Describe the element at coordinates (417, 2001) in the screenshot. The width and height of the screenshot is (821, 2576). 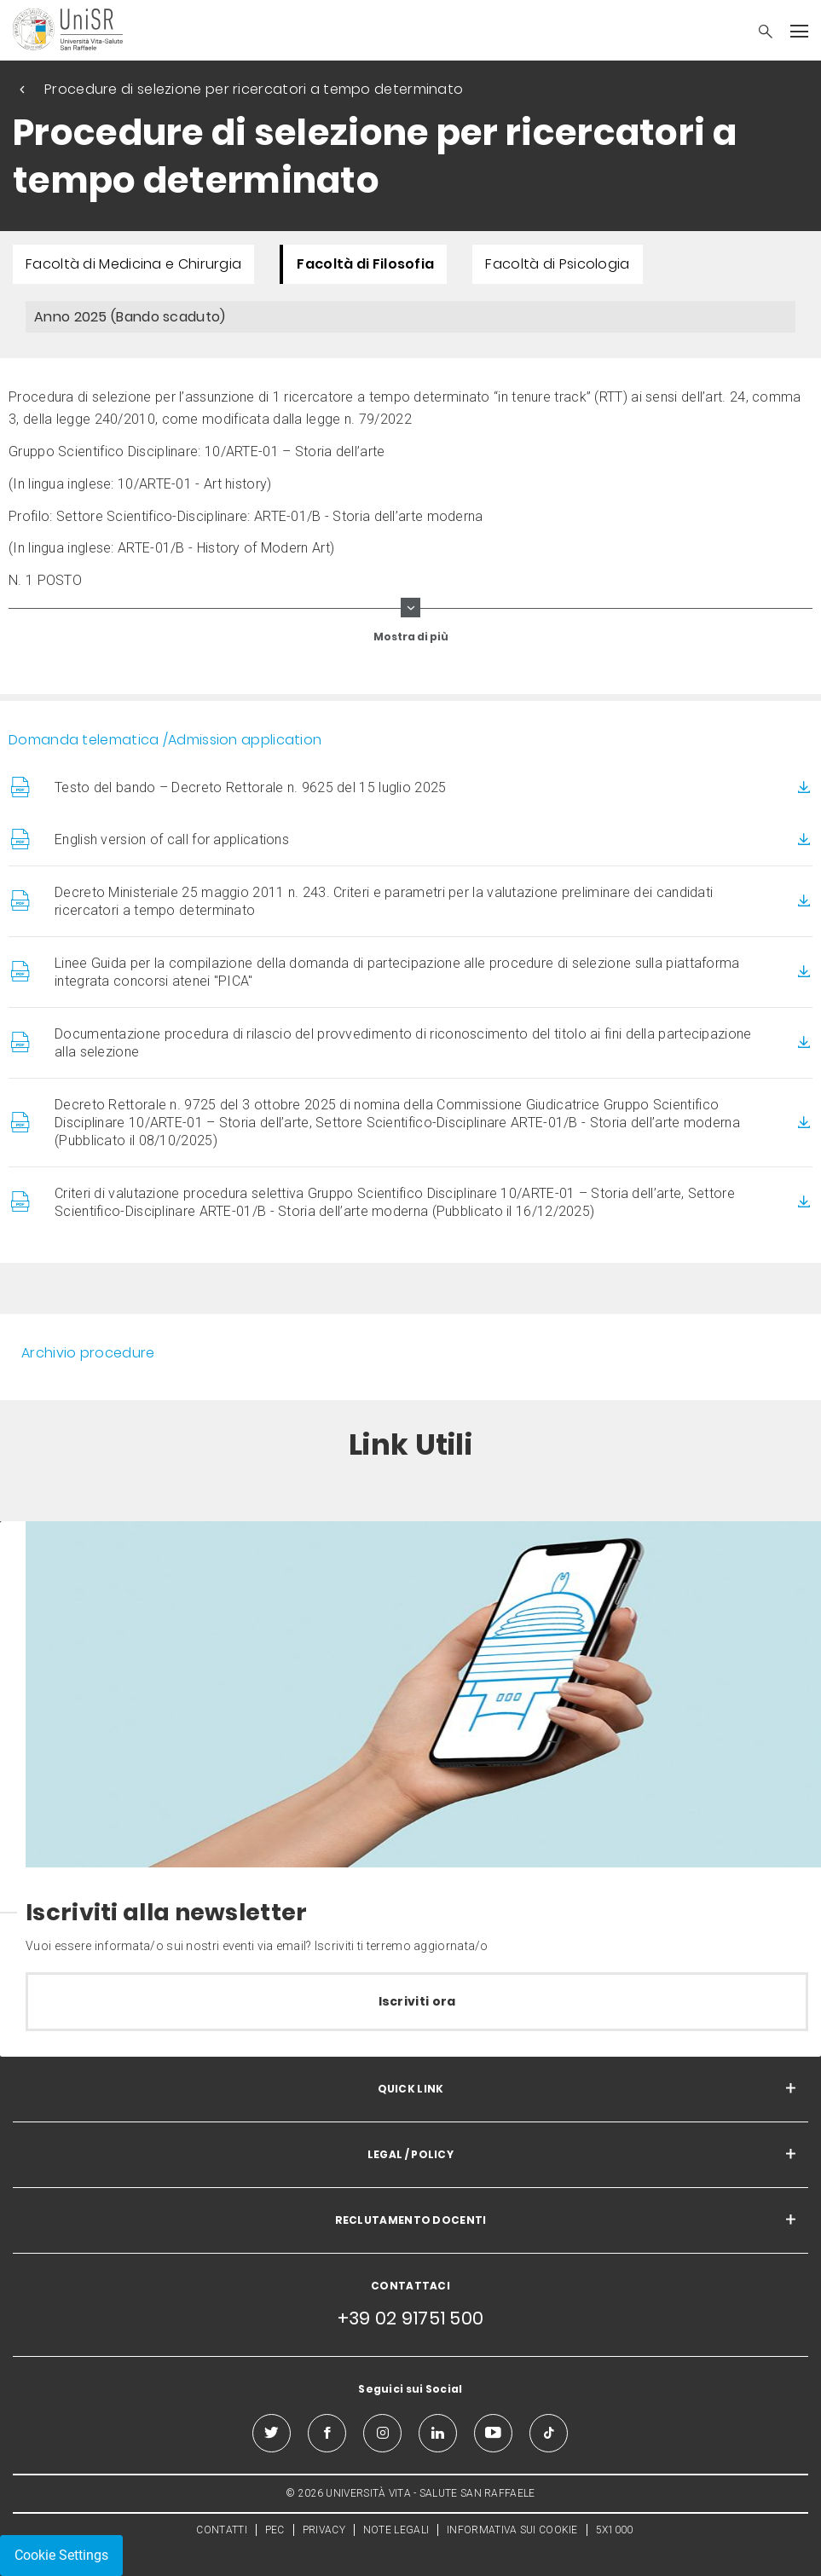
I see `Iscriviti ora` at that location.